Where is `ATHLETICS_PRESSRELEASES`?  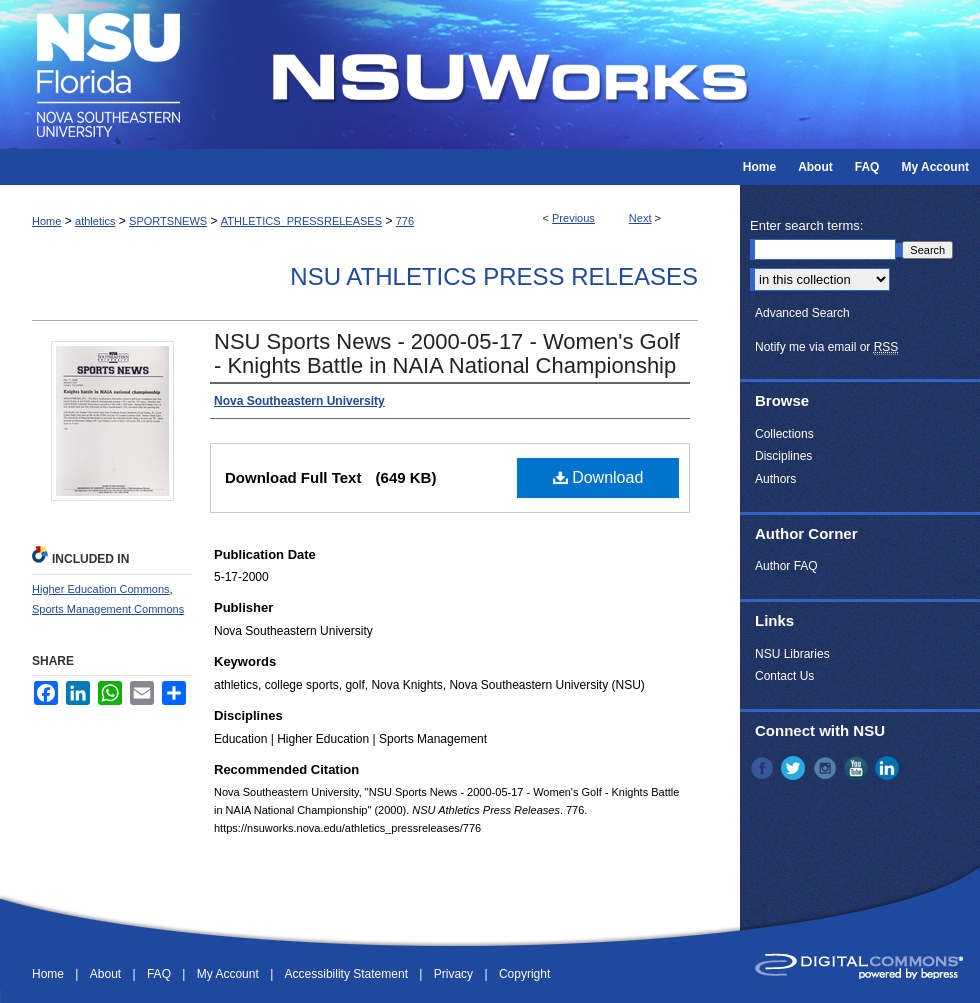 ATHLETICS_PRESSRELEASES is located at coordinates (301, 221).